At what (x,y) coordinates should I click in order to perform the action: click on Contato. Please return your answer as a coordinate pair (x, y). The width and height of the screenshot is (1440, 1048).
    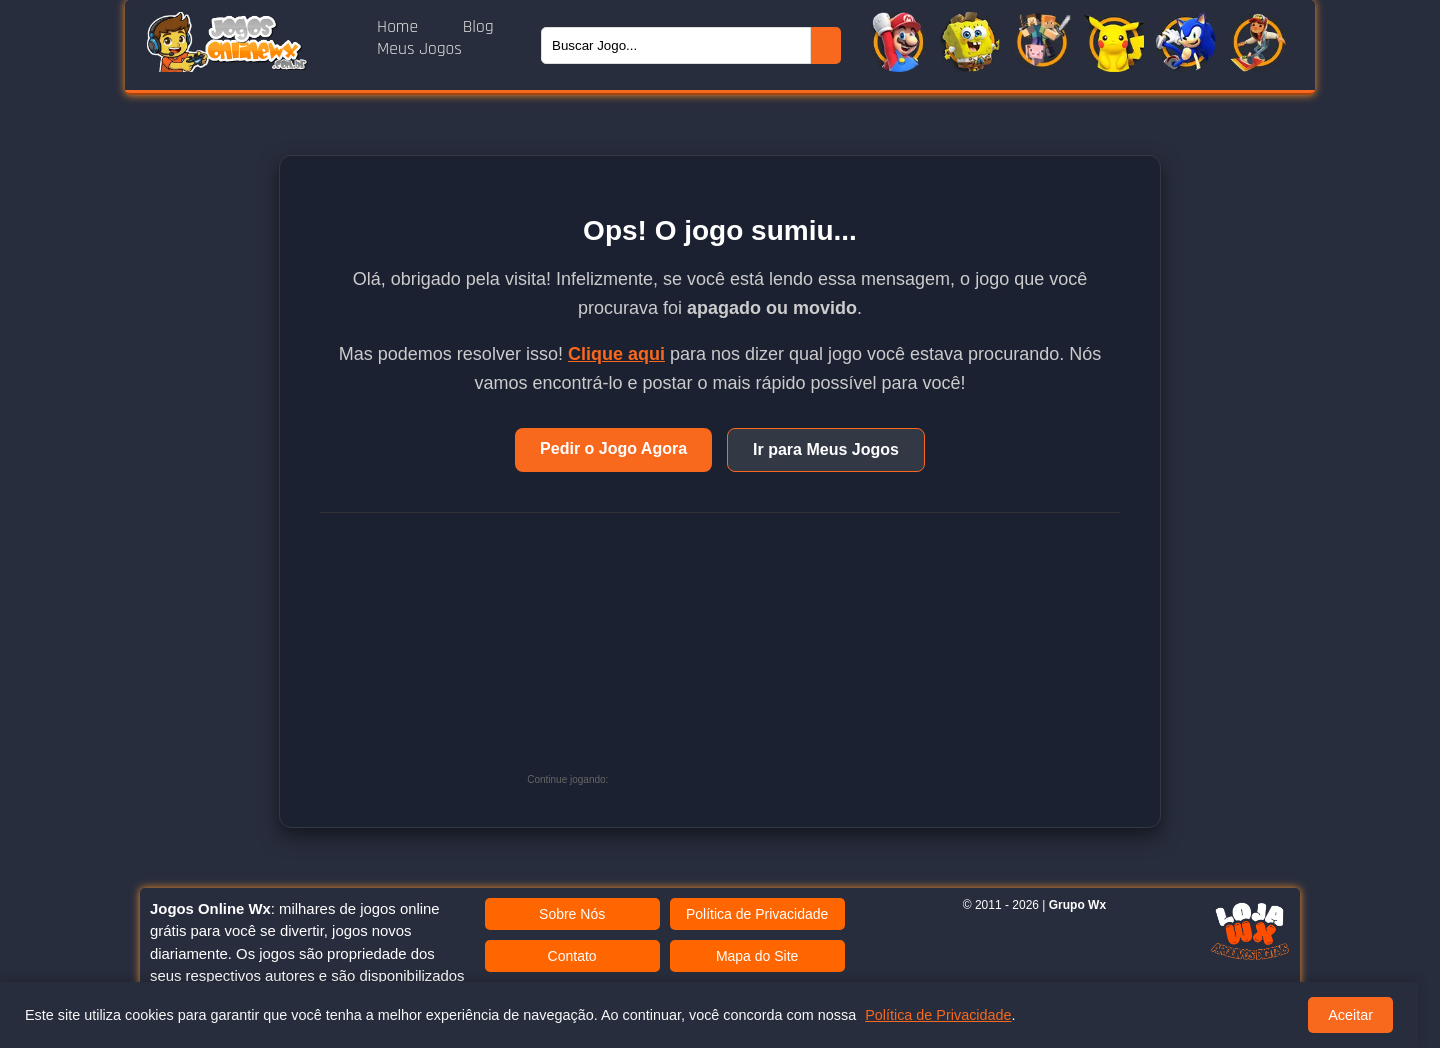
    Looking at the image, I should click on (572, 956).